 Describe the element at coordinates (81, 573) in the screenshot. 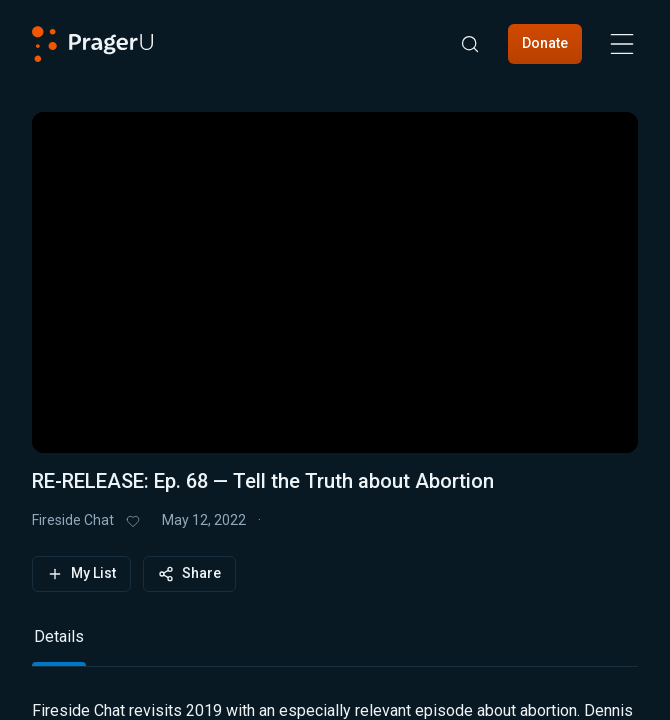

I see `My List` at that location.